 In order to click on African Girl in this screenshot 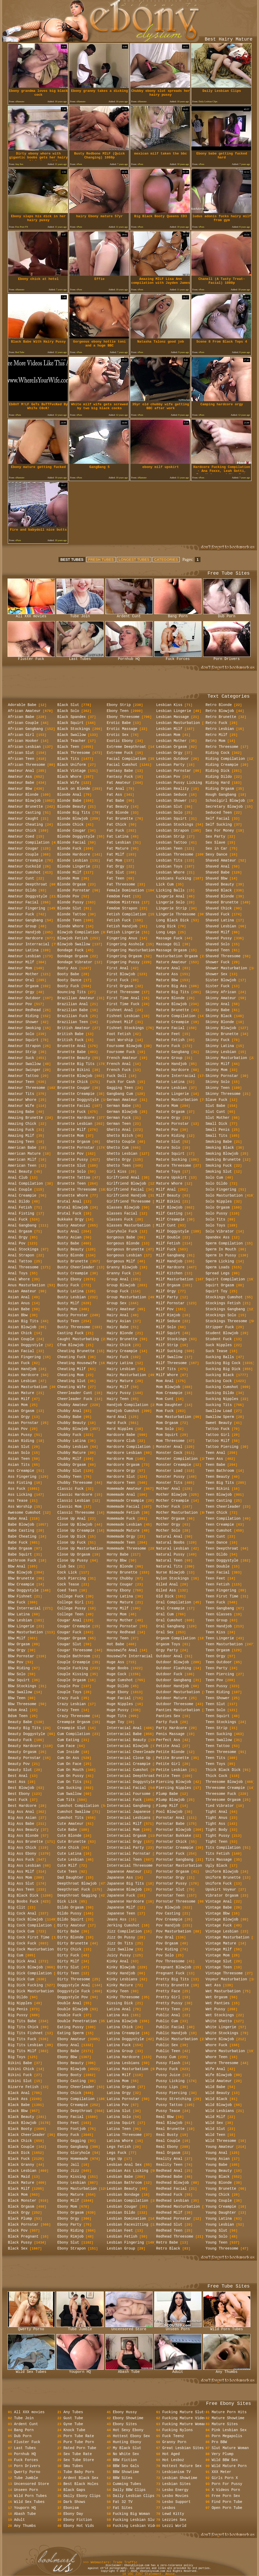, I will do `click(21, 735)`.